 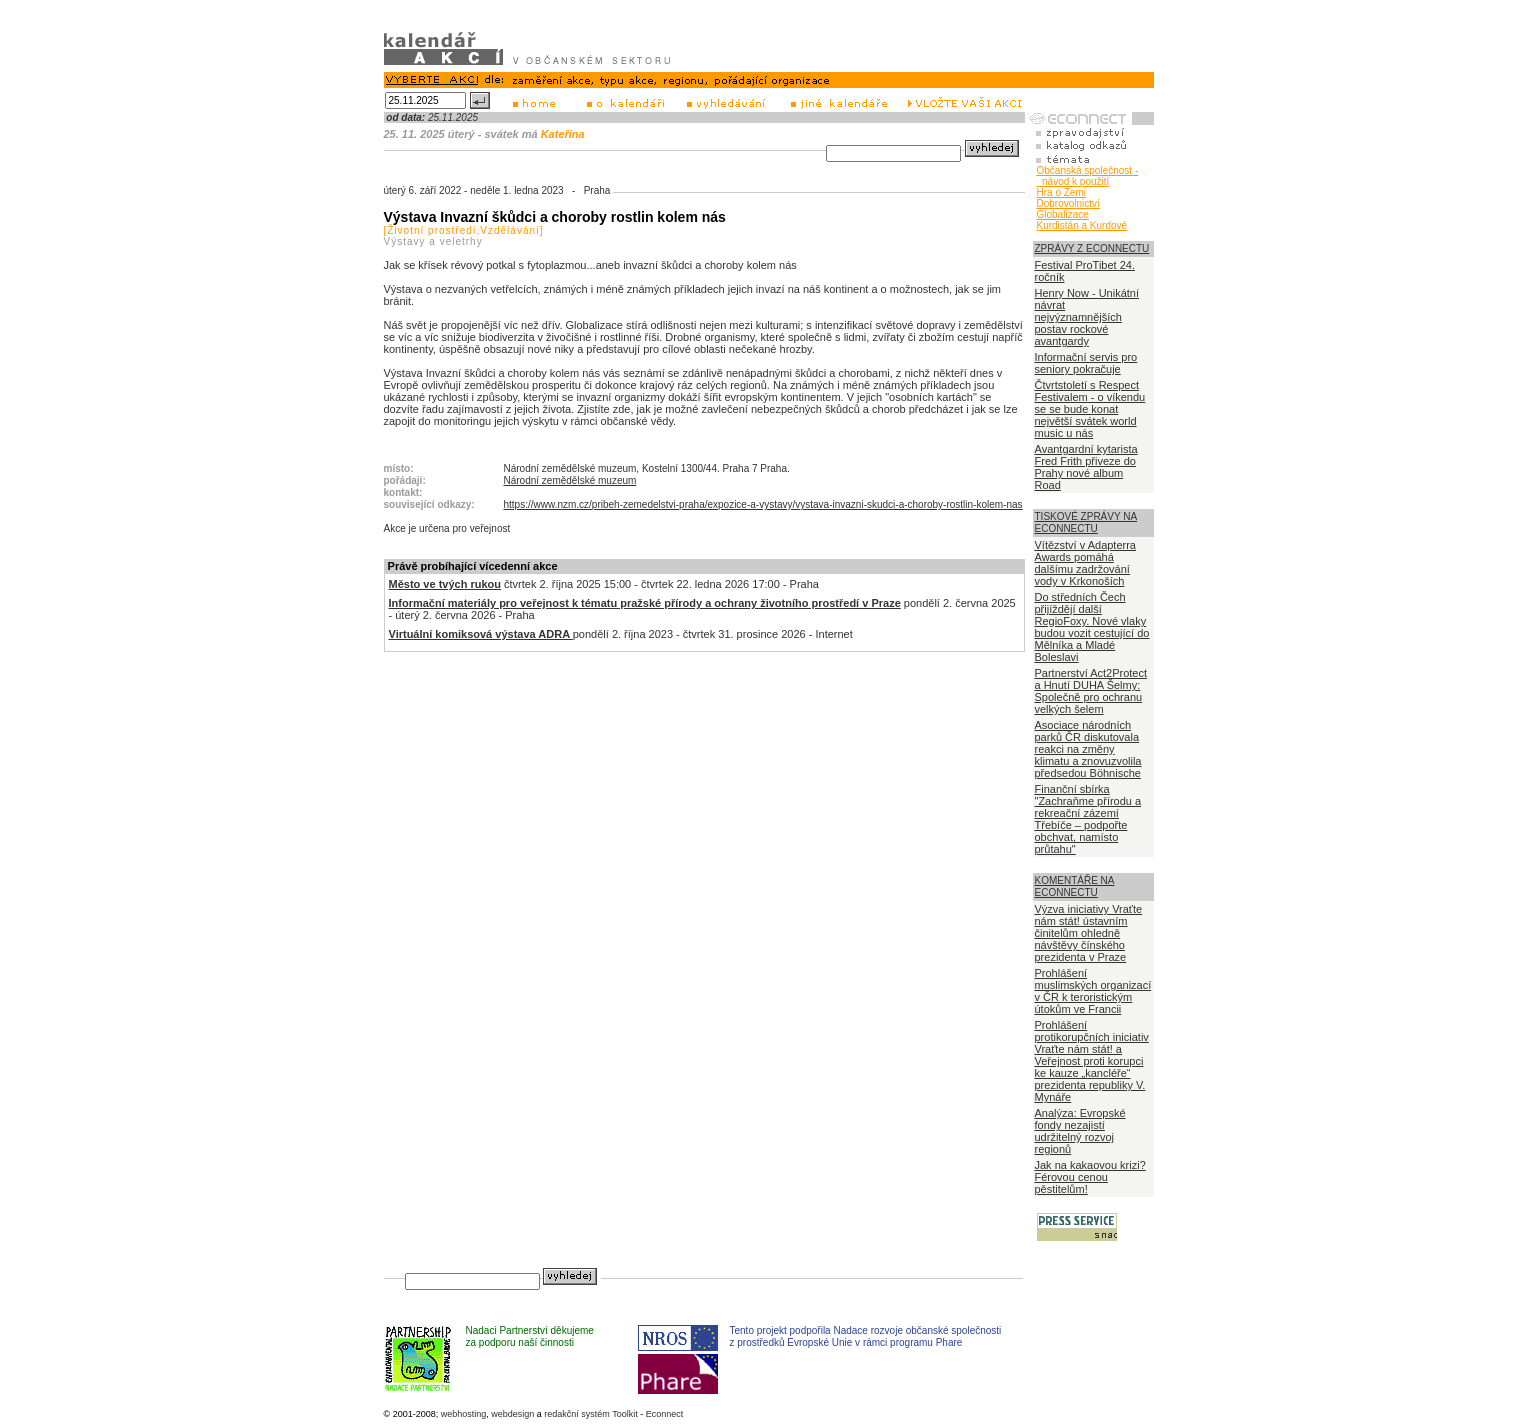 What do you see at coordinates (1080, 1131) in the screenshot?
I see `Analýza: Evropské fondy nezajistí udržitelný rozvoj regionů` at bounding box center [1080, 1131].